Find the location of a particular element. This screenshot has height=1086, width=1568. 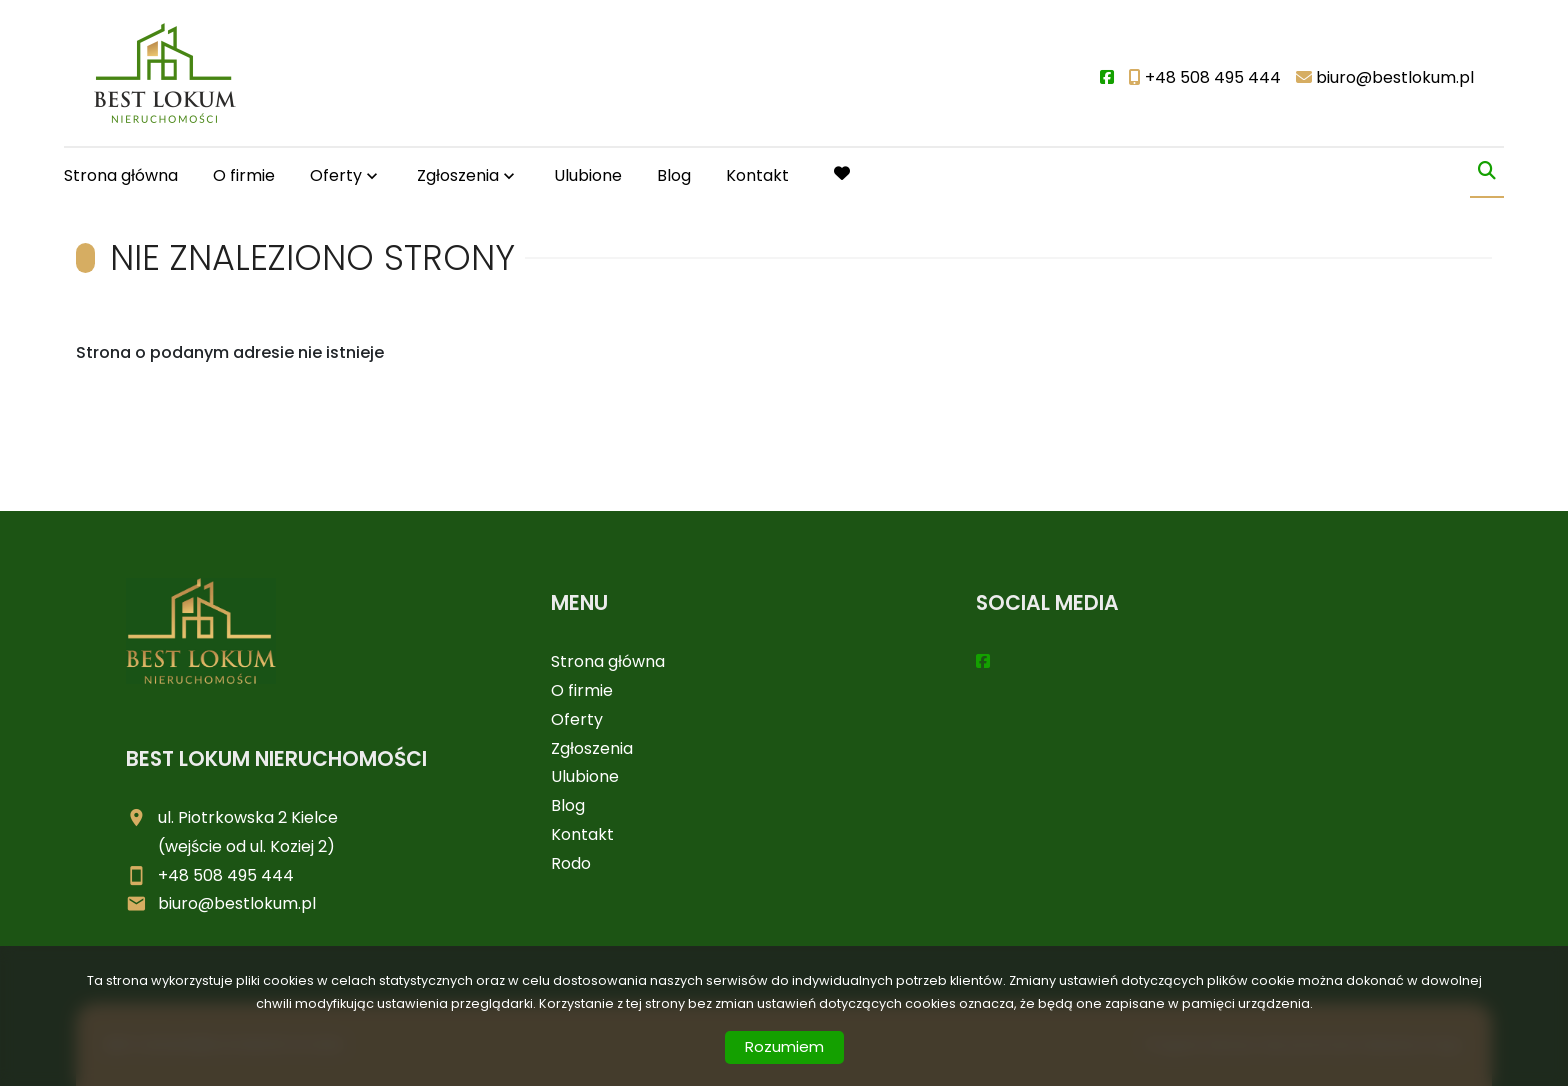

Zgłoszenia is located at coordinates (458, 175).